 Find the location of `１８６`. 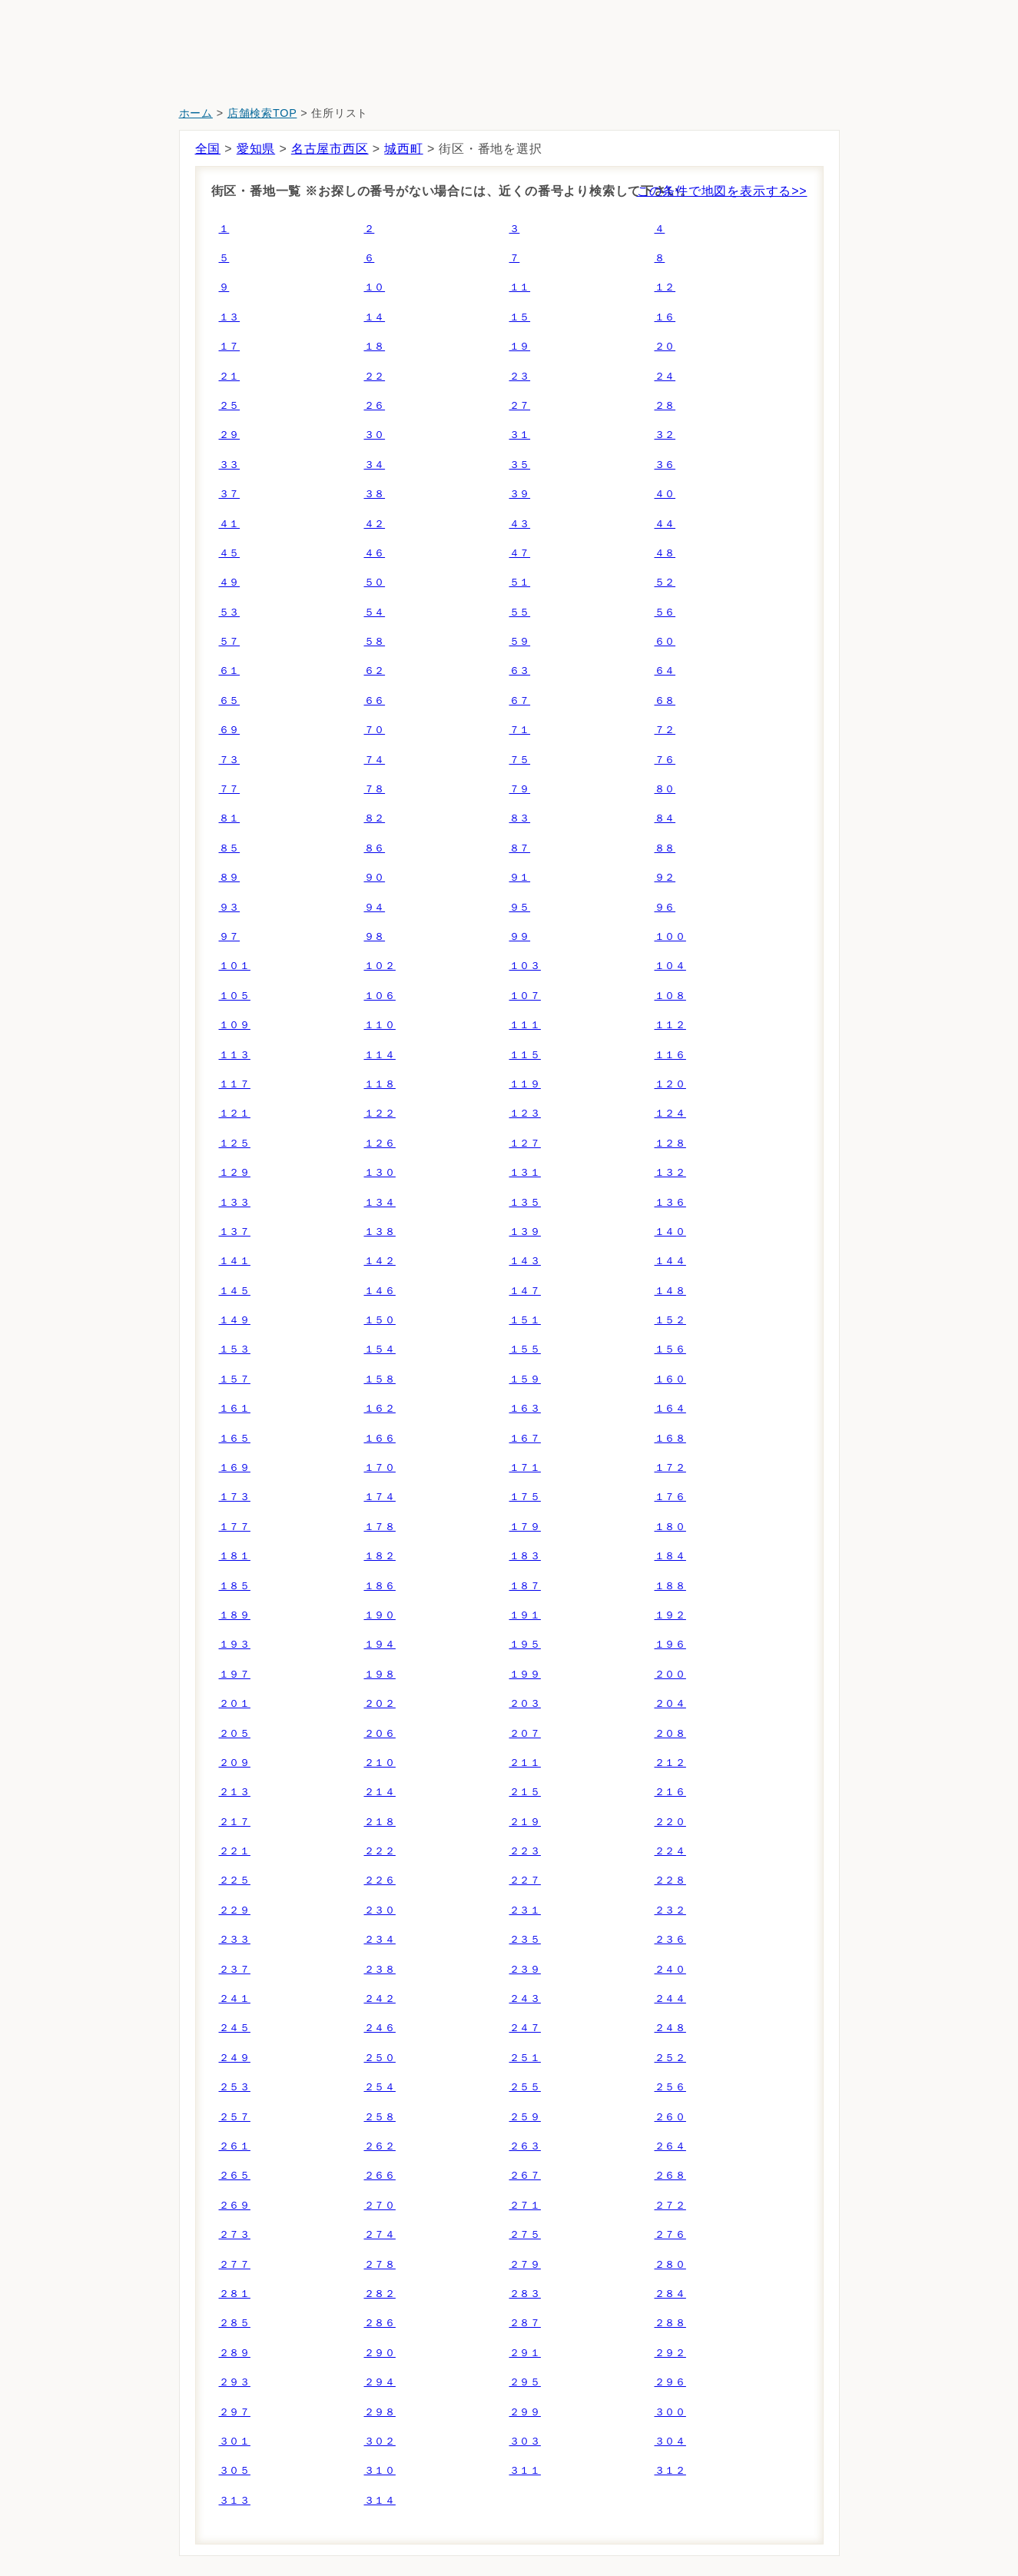

１８６ is located at coordinates (380, 1586).